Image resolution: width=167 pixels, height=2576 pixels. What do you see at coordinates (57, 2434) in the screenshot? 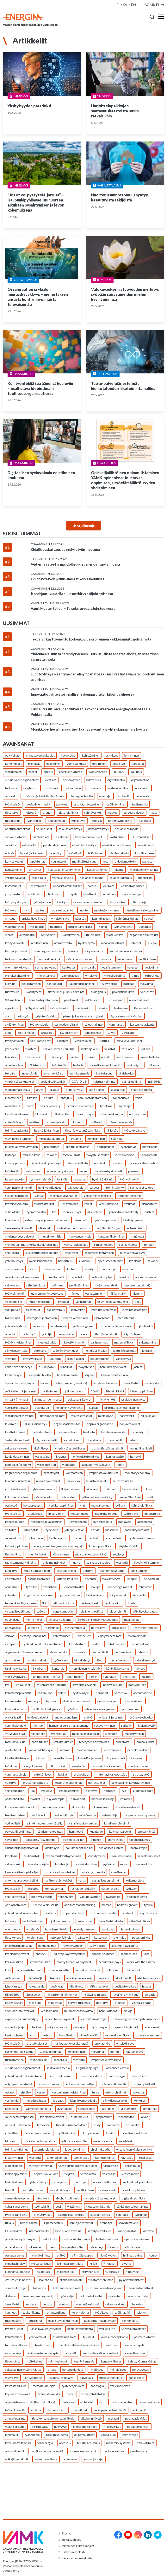
I see `foreign students` at bounding box center [57, 2434].